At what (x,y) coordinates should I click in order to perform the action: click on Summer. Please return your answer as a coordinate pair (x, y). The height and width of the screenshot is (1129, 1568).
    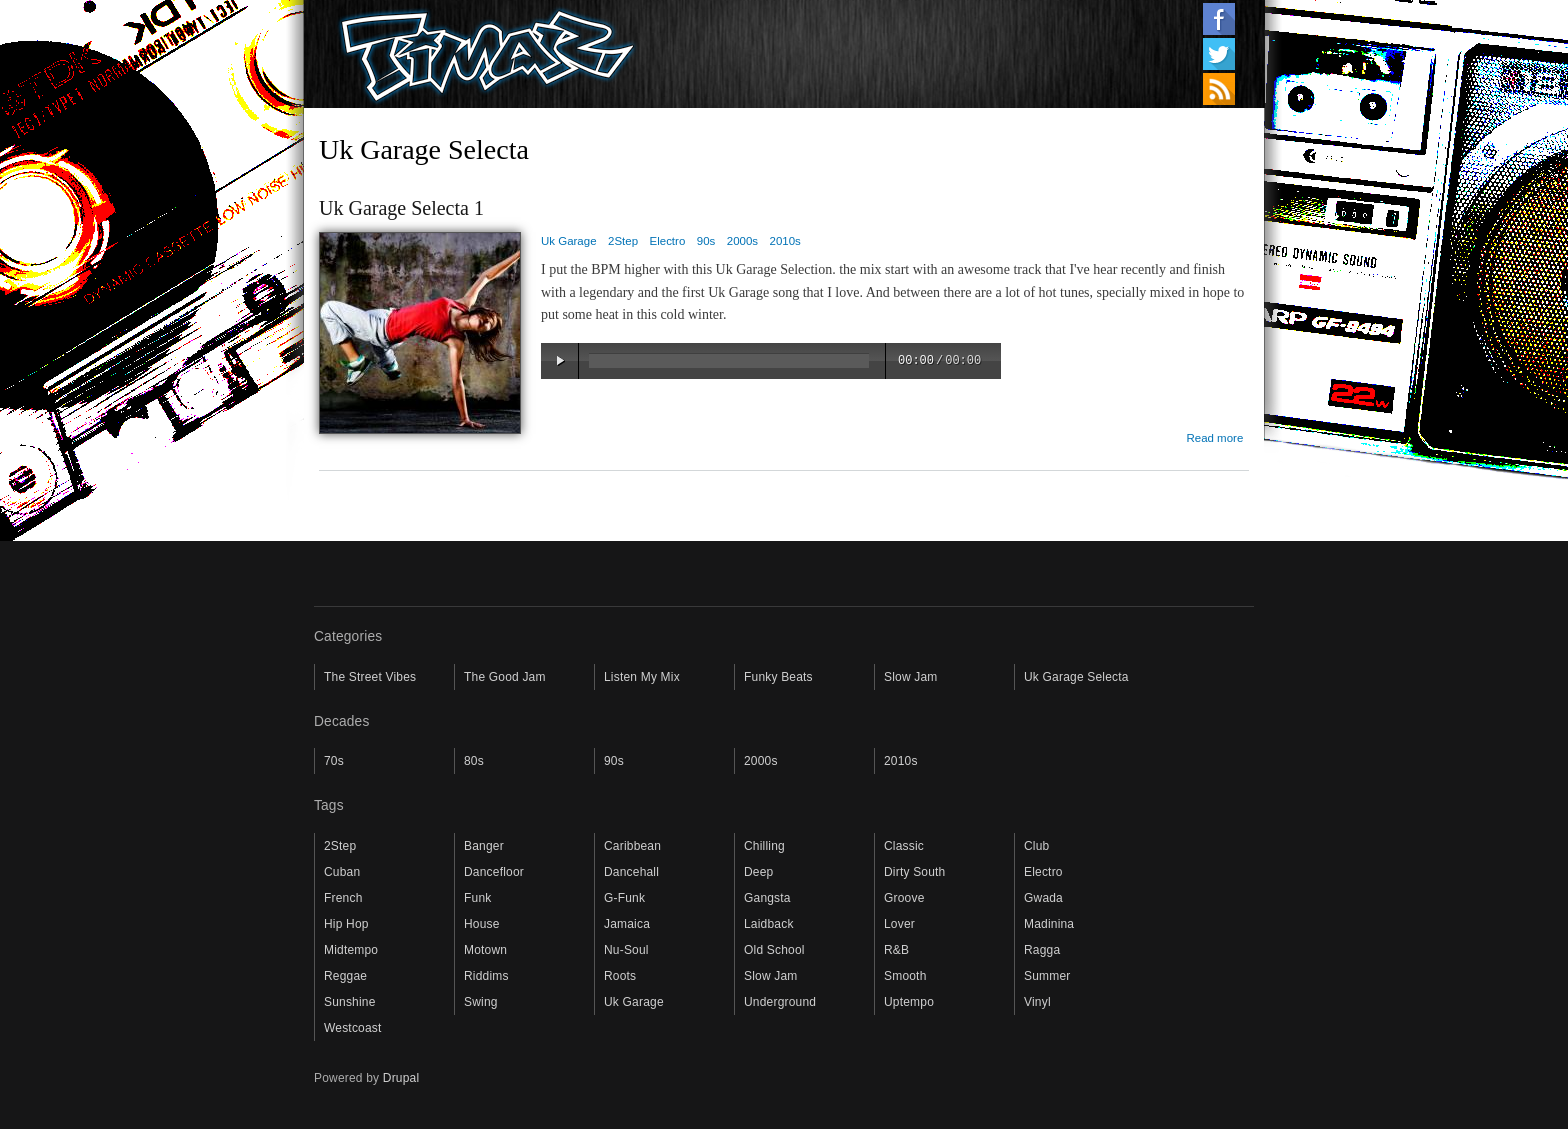
    Looking at the image, I should click on (1047, 976).